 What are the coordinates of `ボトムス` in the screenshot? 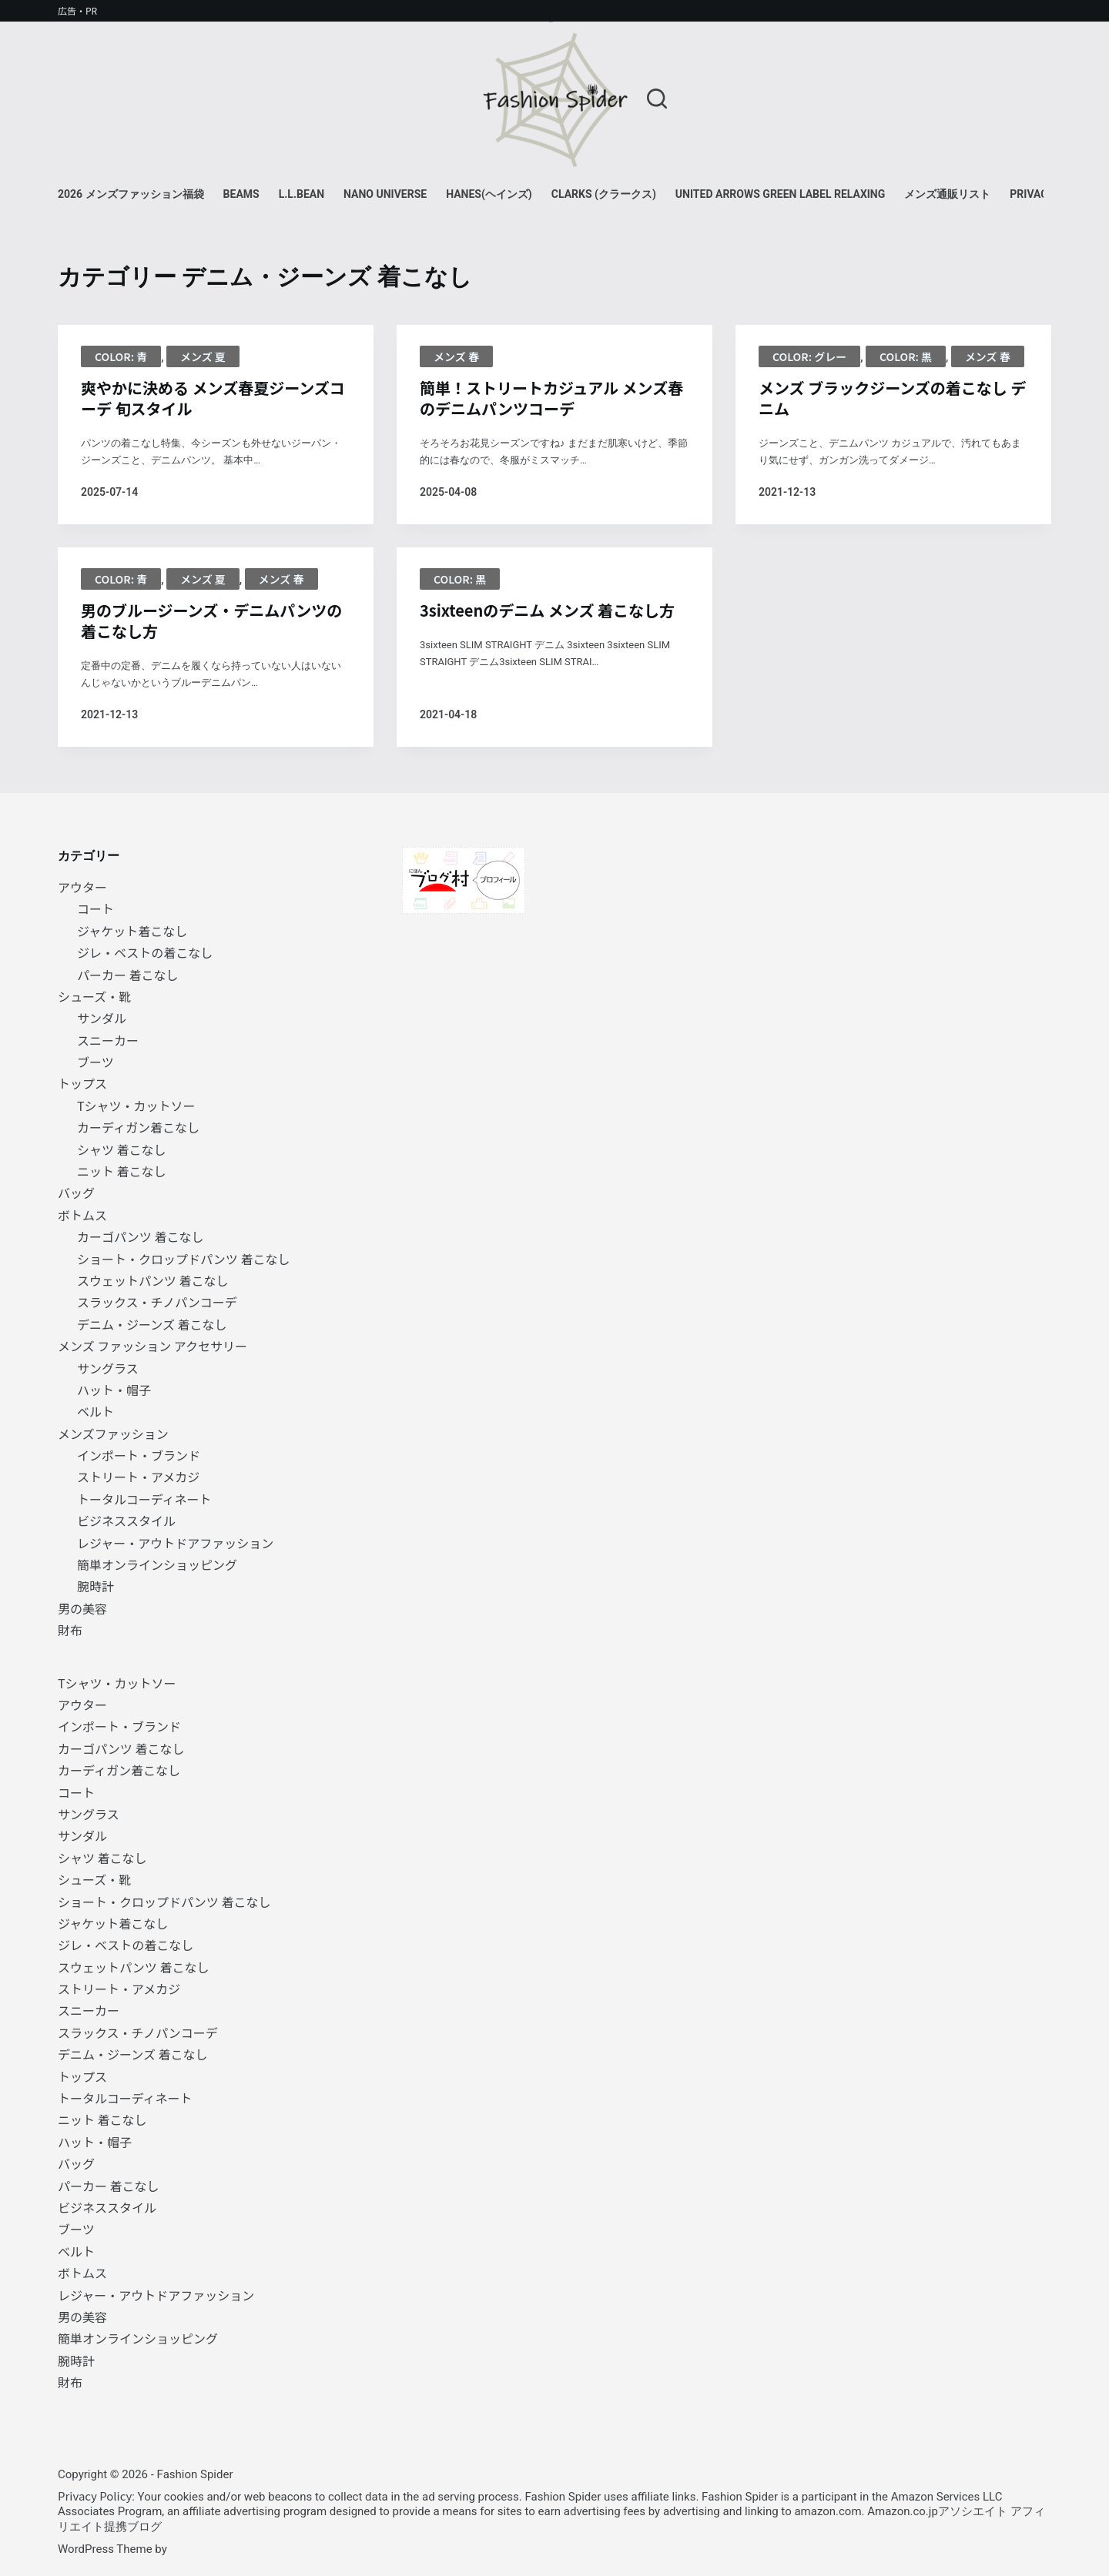 It's located at (82, 1215).